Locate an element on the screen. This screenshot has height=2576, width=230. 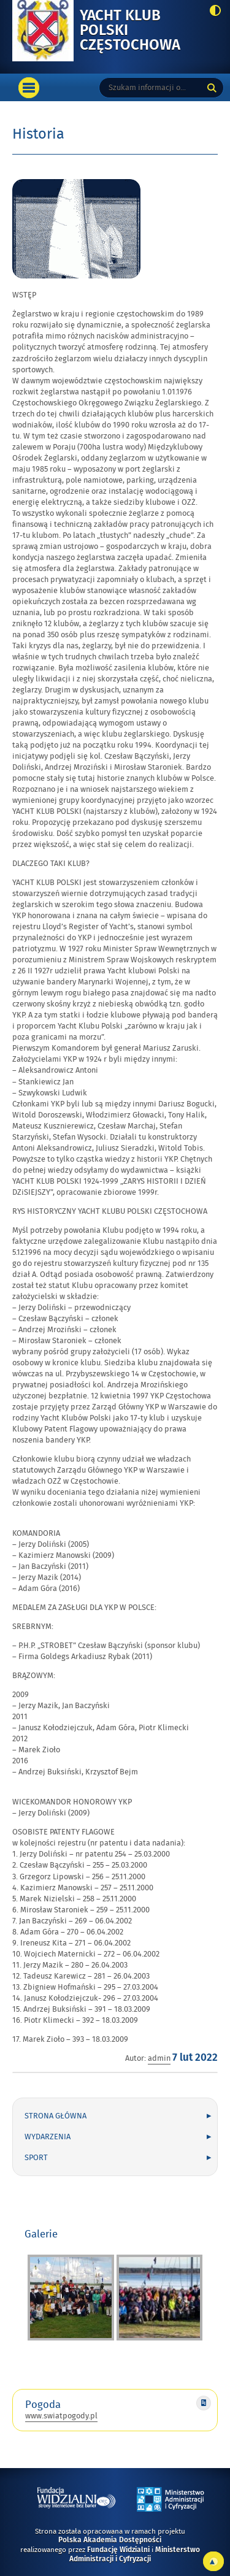
Strona główna is located at coordinates (55, 2116).